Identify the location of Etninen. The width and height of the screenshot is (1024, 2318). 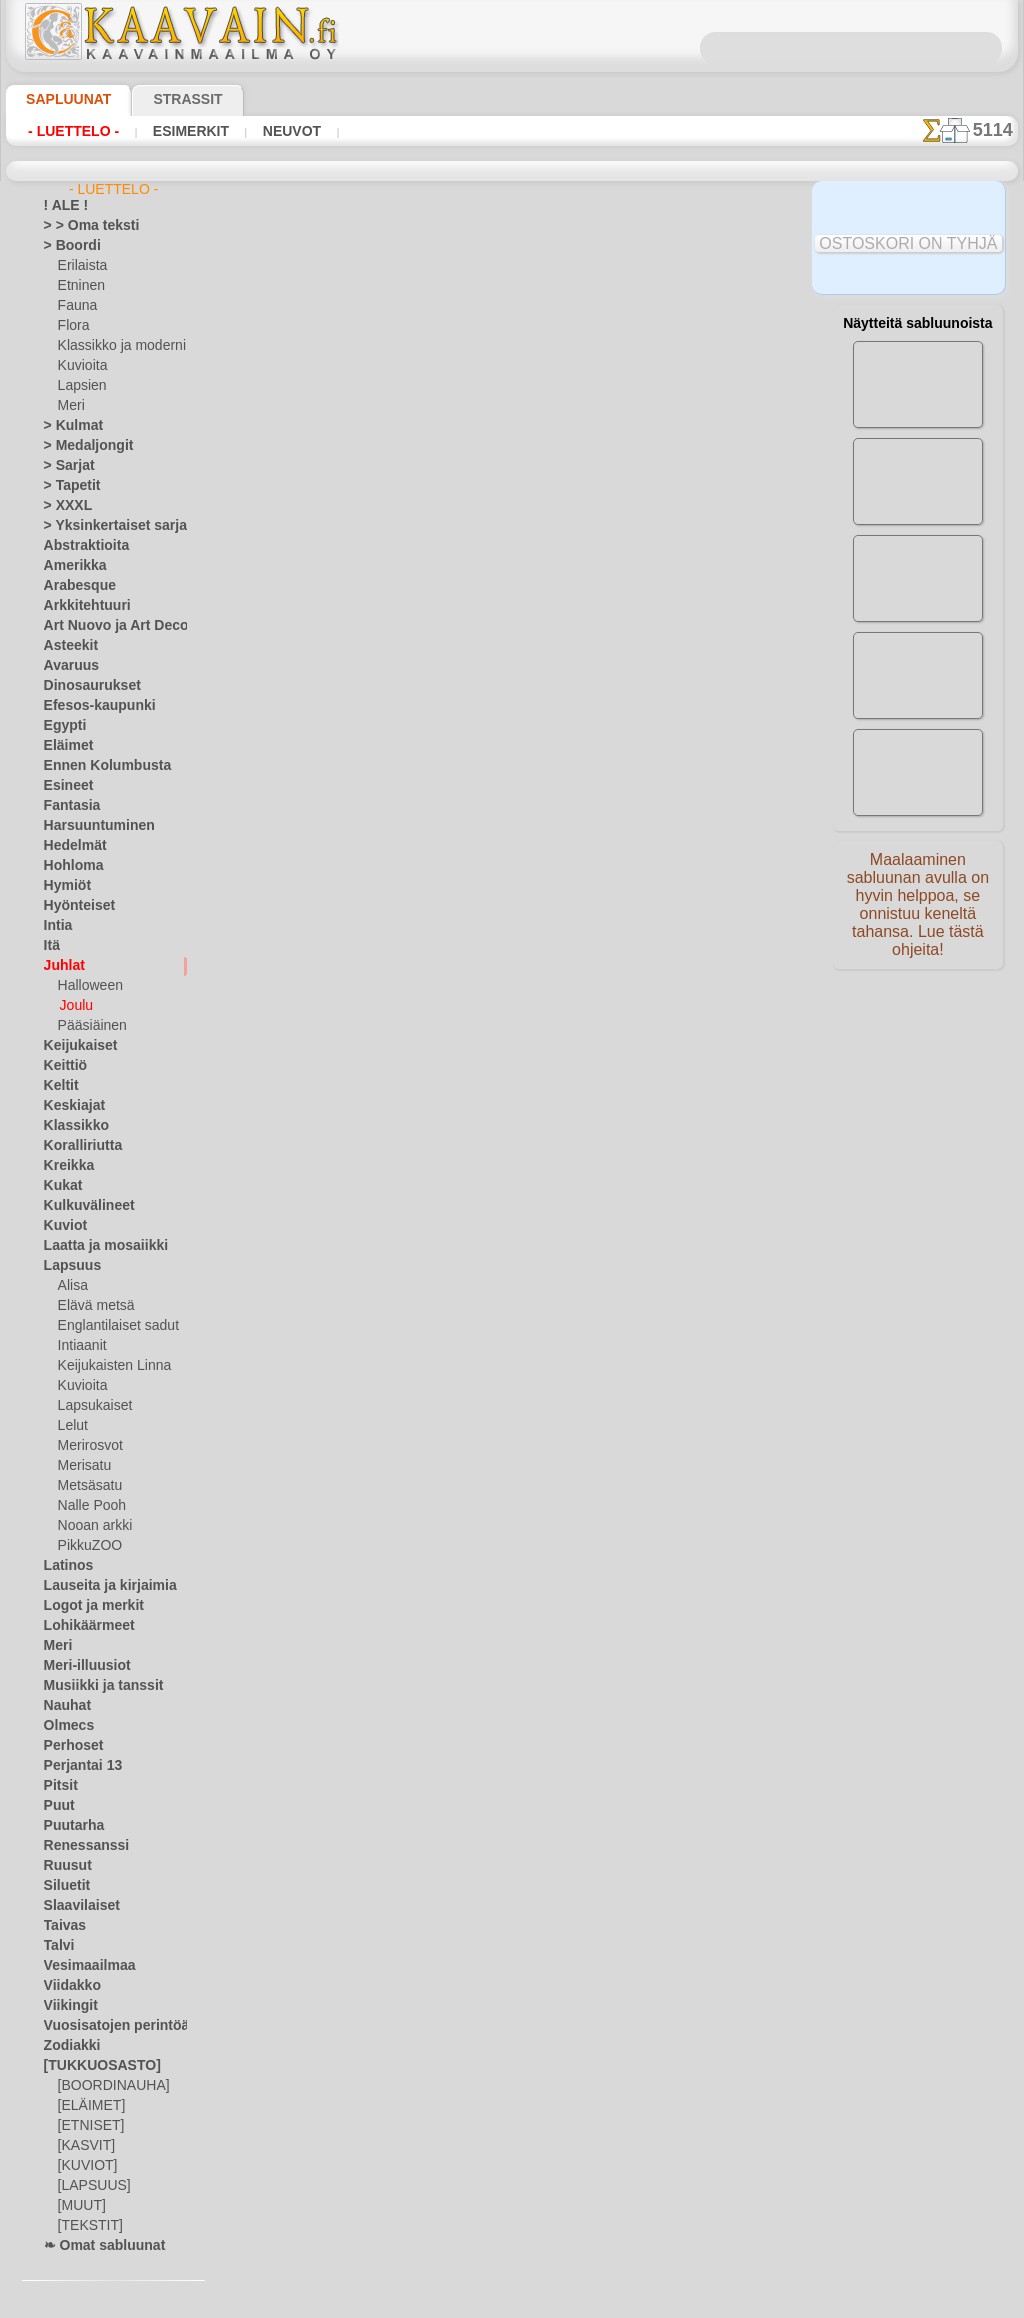
(79, 286).